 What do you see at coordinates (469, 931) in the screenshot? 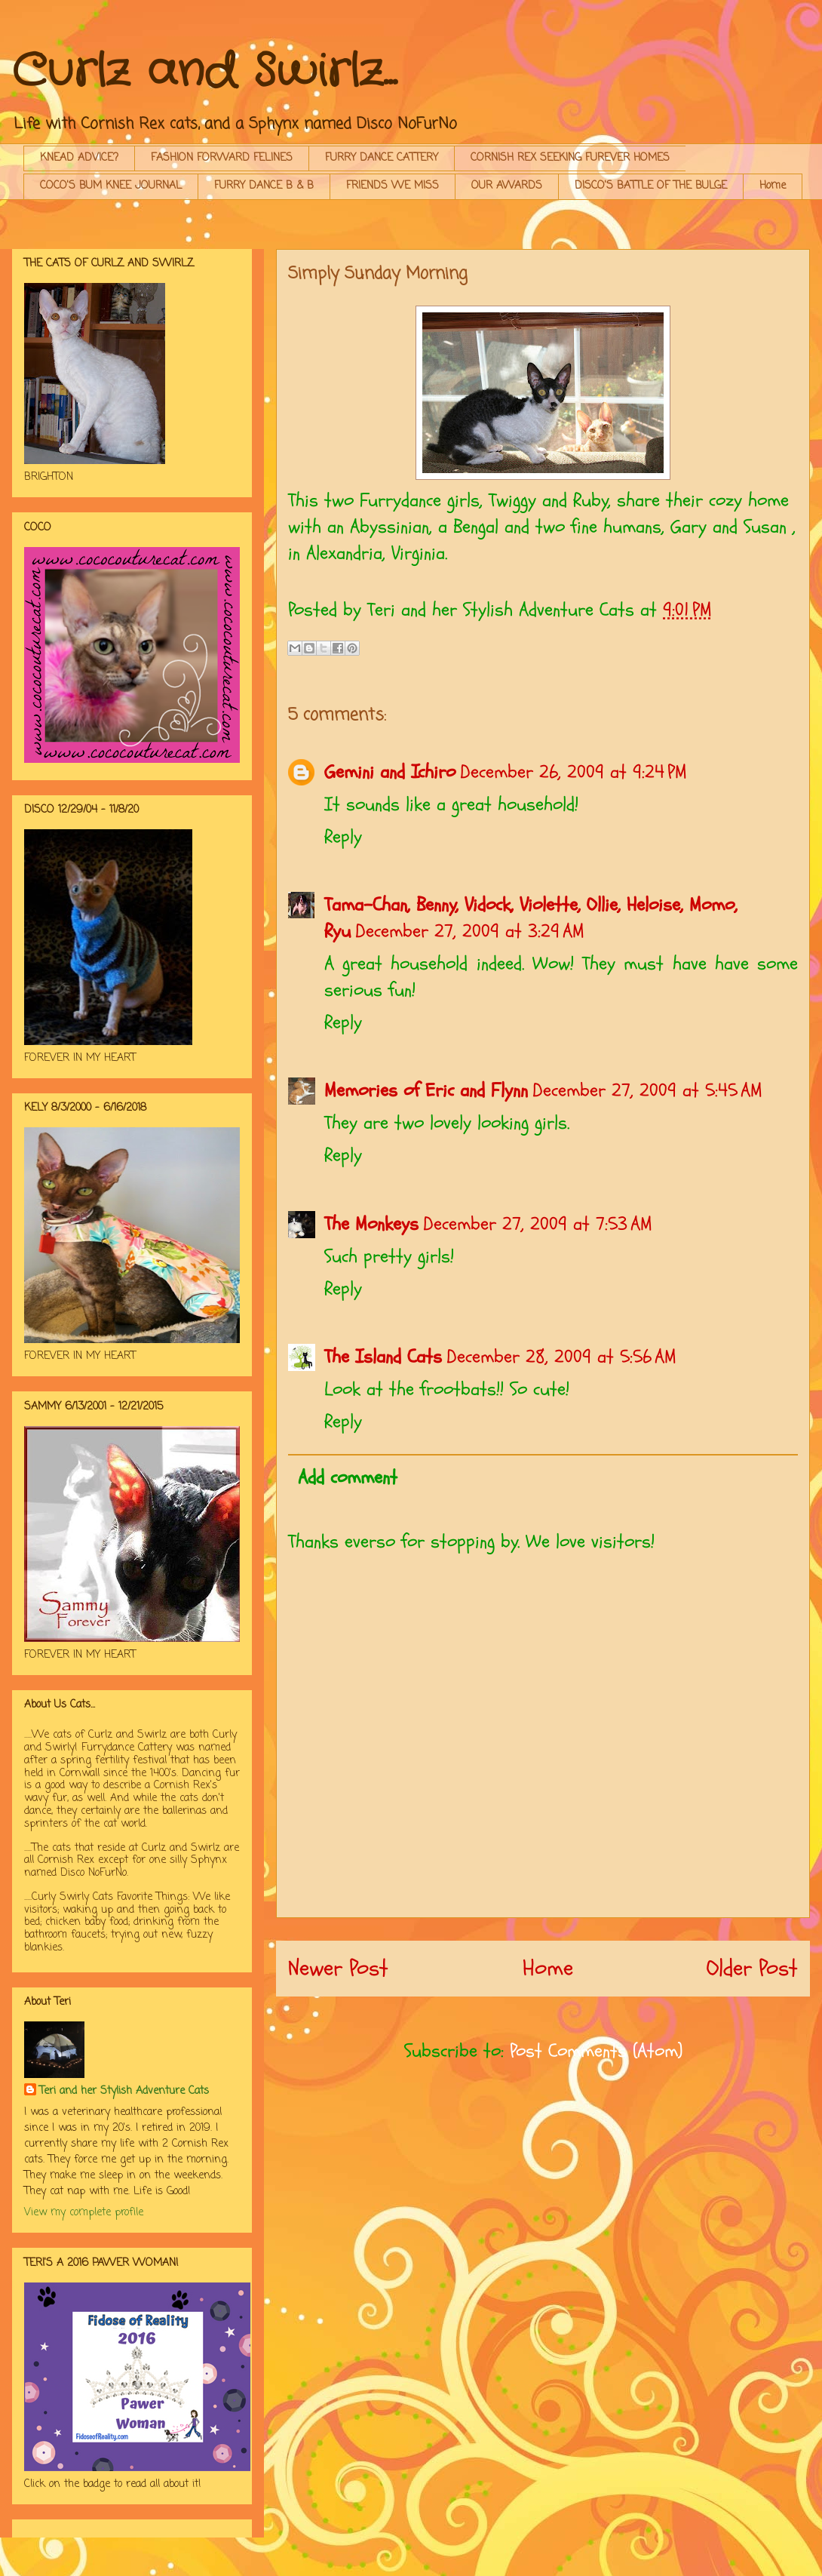
I see `December 27, 2009 at 3:29 AM` at bounding box center [469, 931].